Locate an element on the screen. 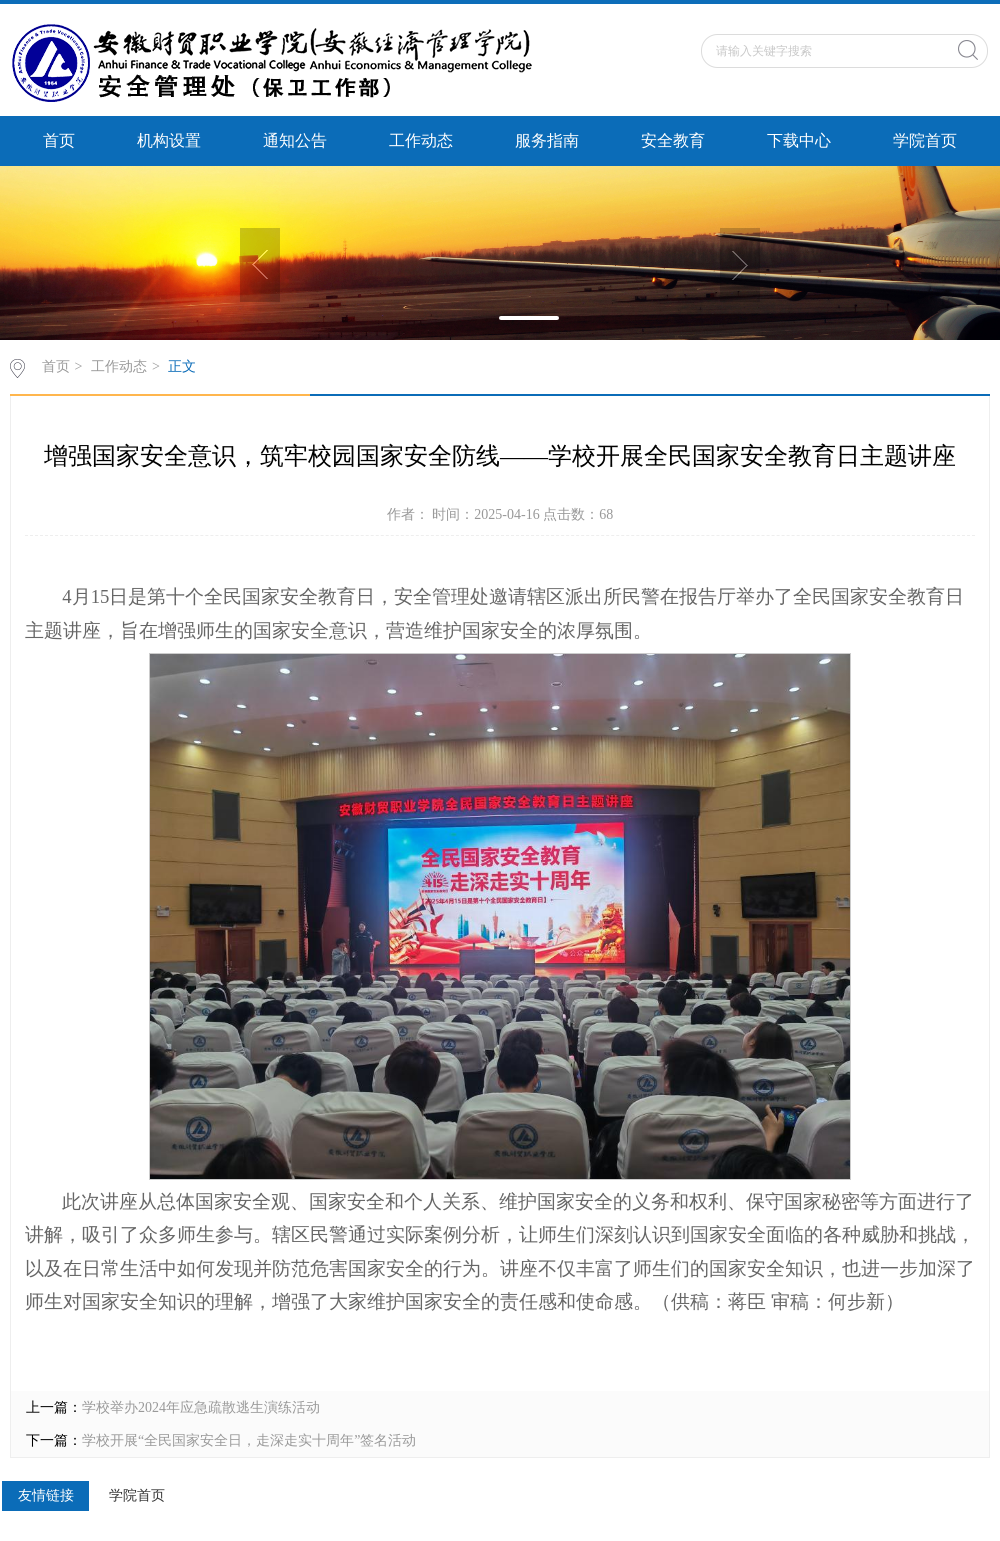 The height and width of the screenshot is (1541, 1000). 工作动态 is located at coordinates (421, 140).